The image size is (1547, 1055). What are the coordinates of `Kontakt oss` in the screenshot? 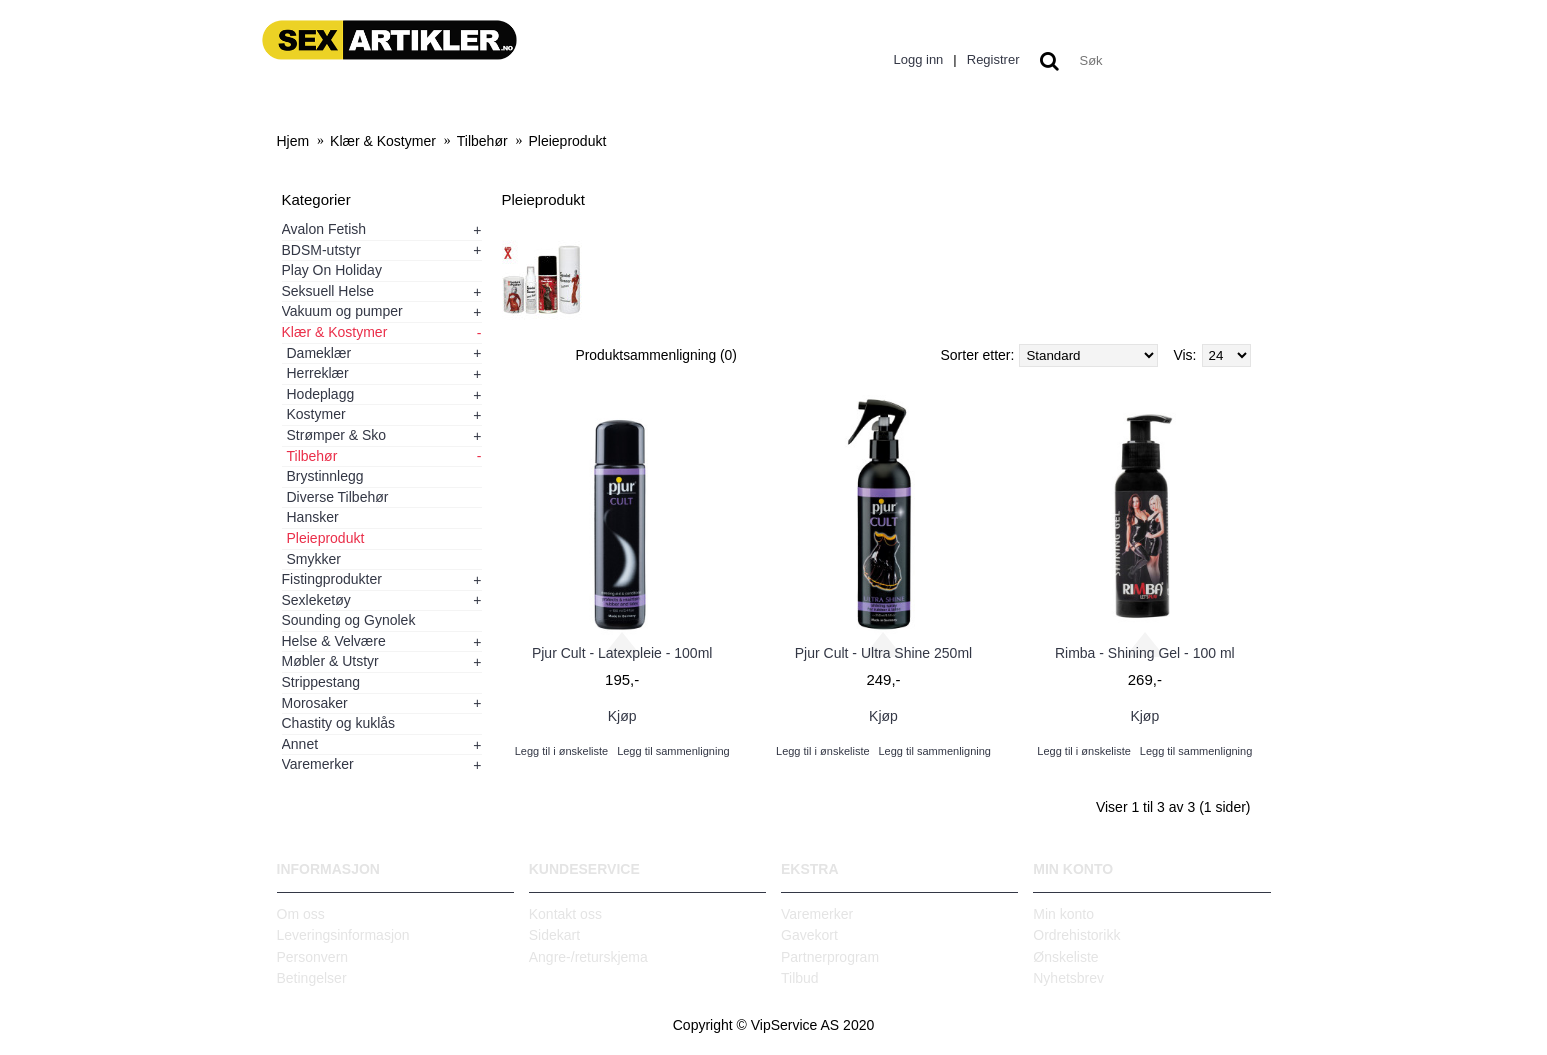 It's located at (565, 914).